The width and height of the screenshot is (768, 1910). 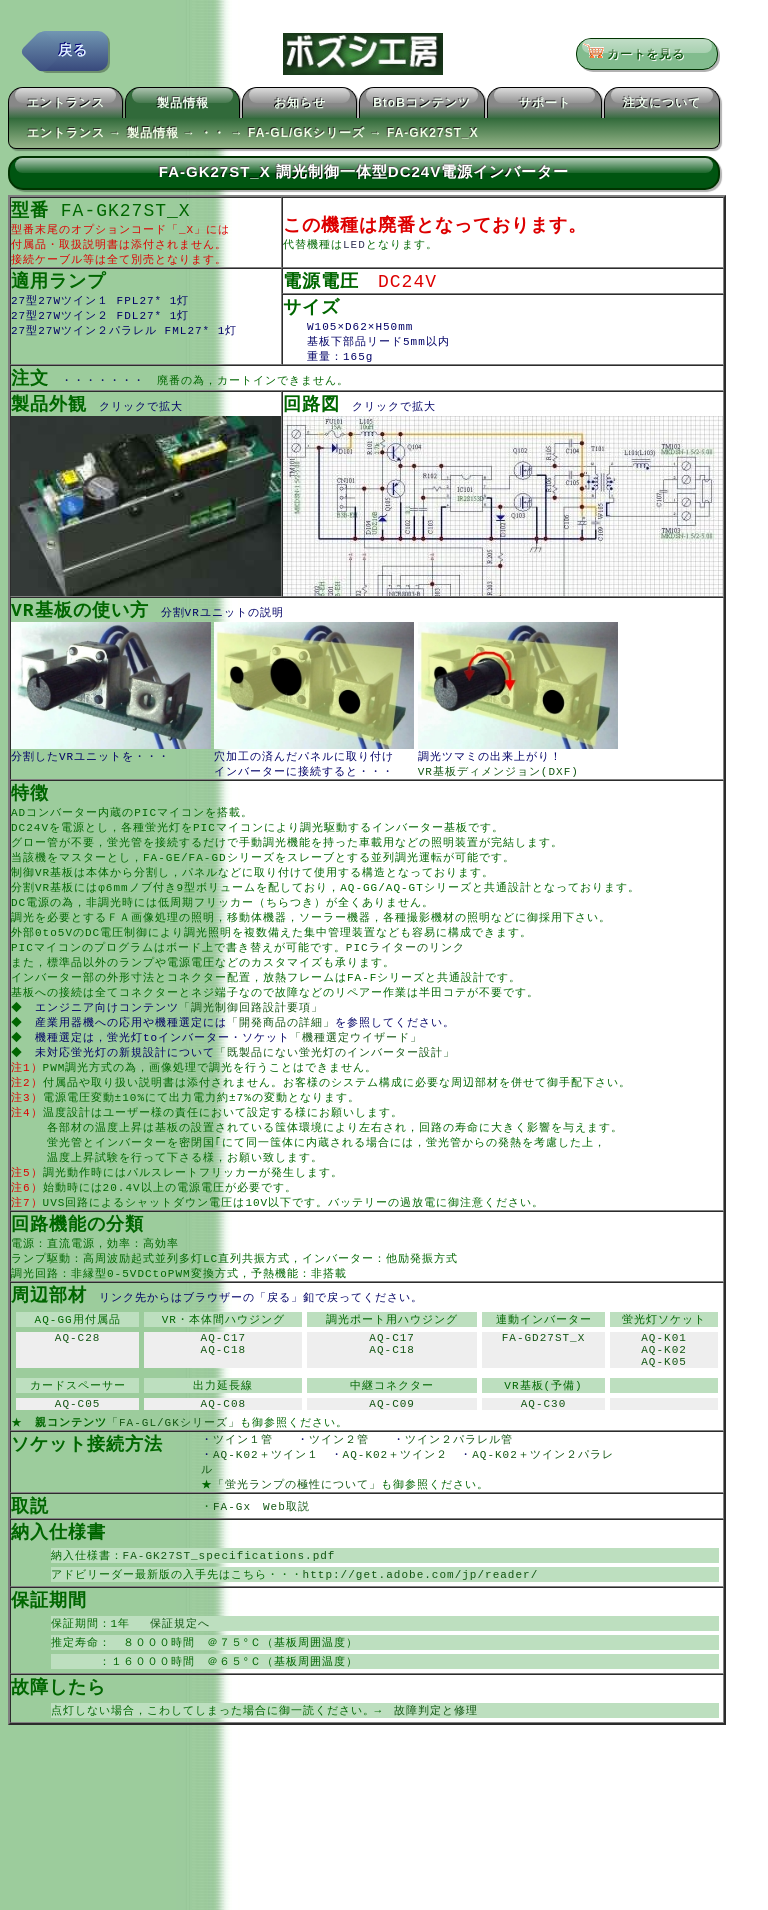 What do you see at coordinates (544, 1390) in the screenshot?
I see `FA-GD27ST_X` at bounding box center [544, 1390].